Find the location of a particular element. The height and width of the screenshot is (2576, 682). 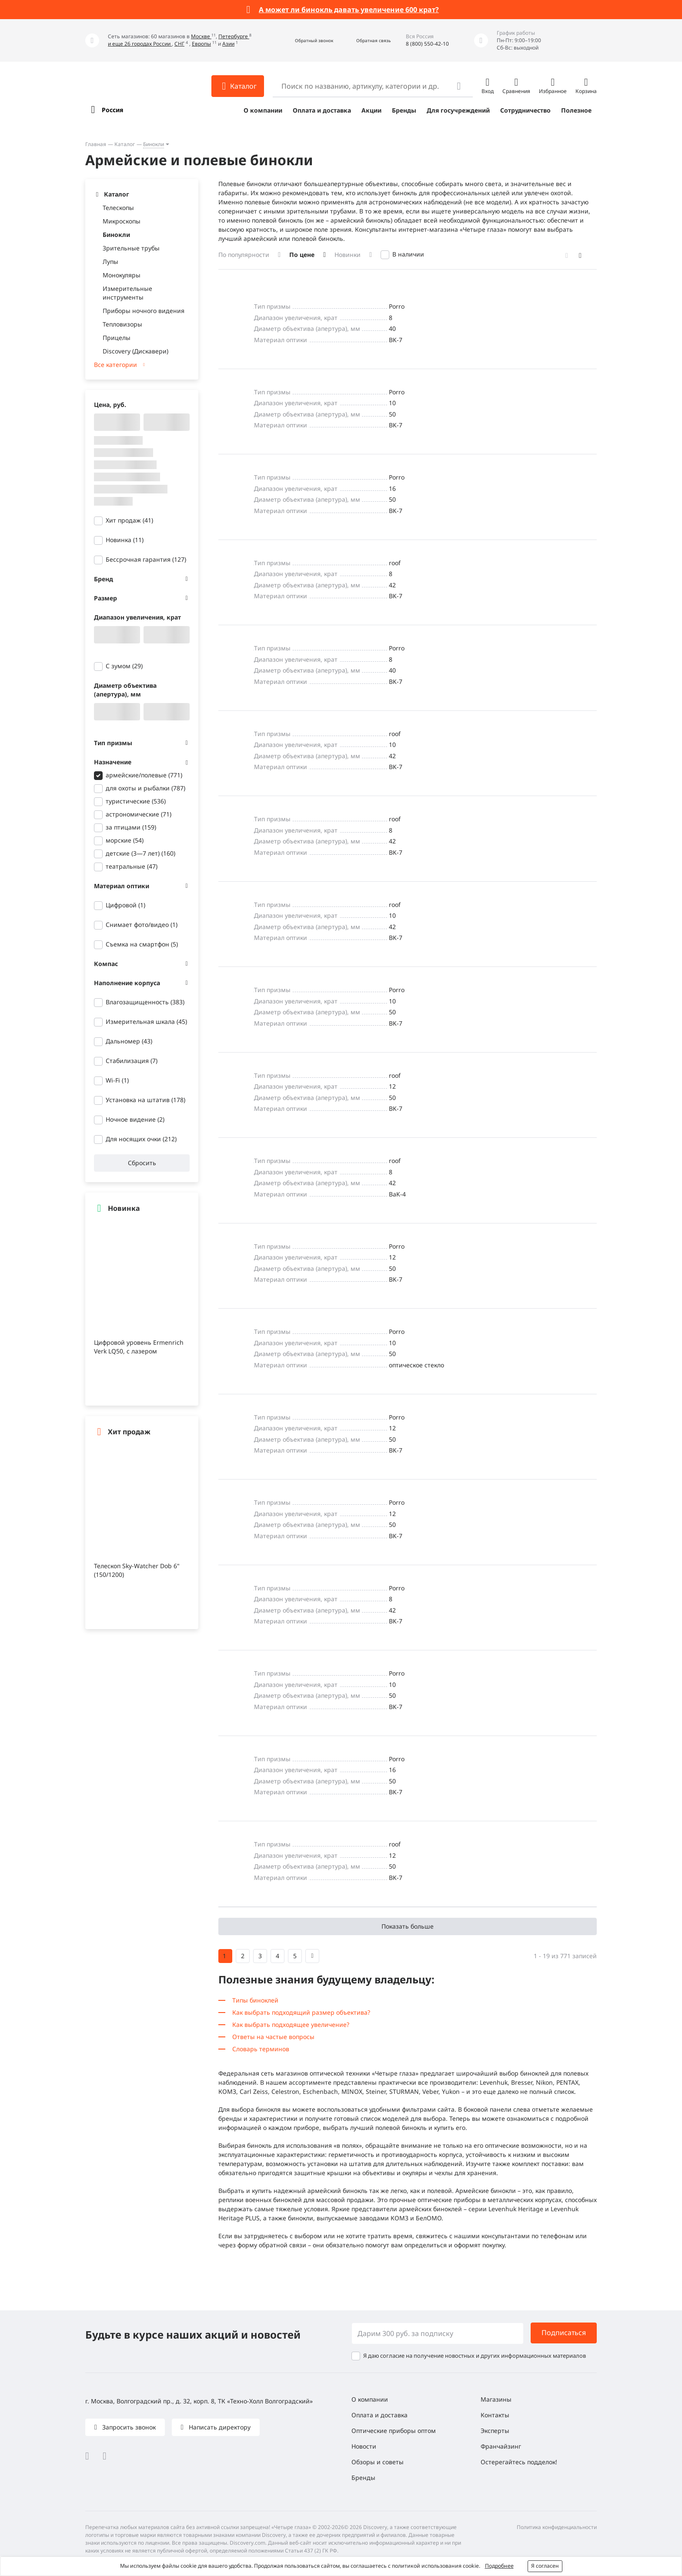

Телескоп Sky-Watcher Dob 6" (150/1200) is located at coordinates (137, 1570).